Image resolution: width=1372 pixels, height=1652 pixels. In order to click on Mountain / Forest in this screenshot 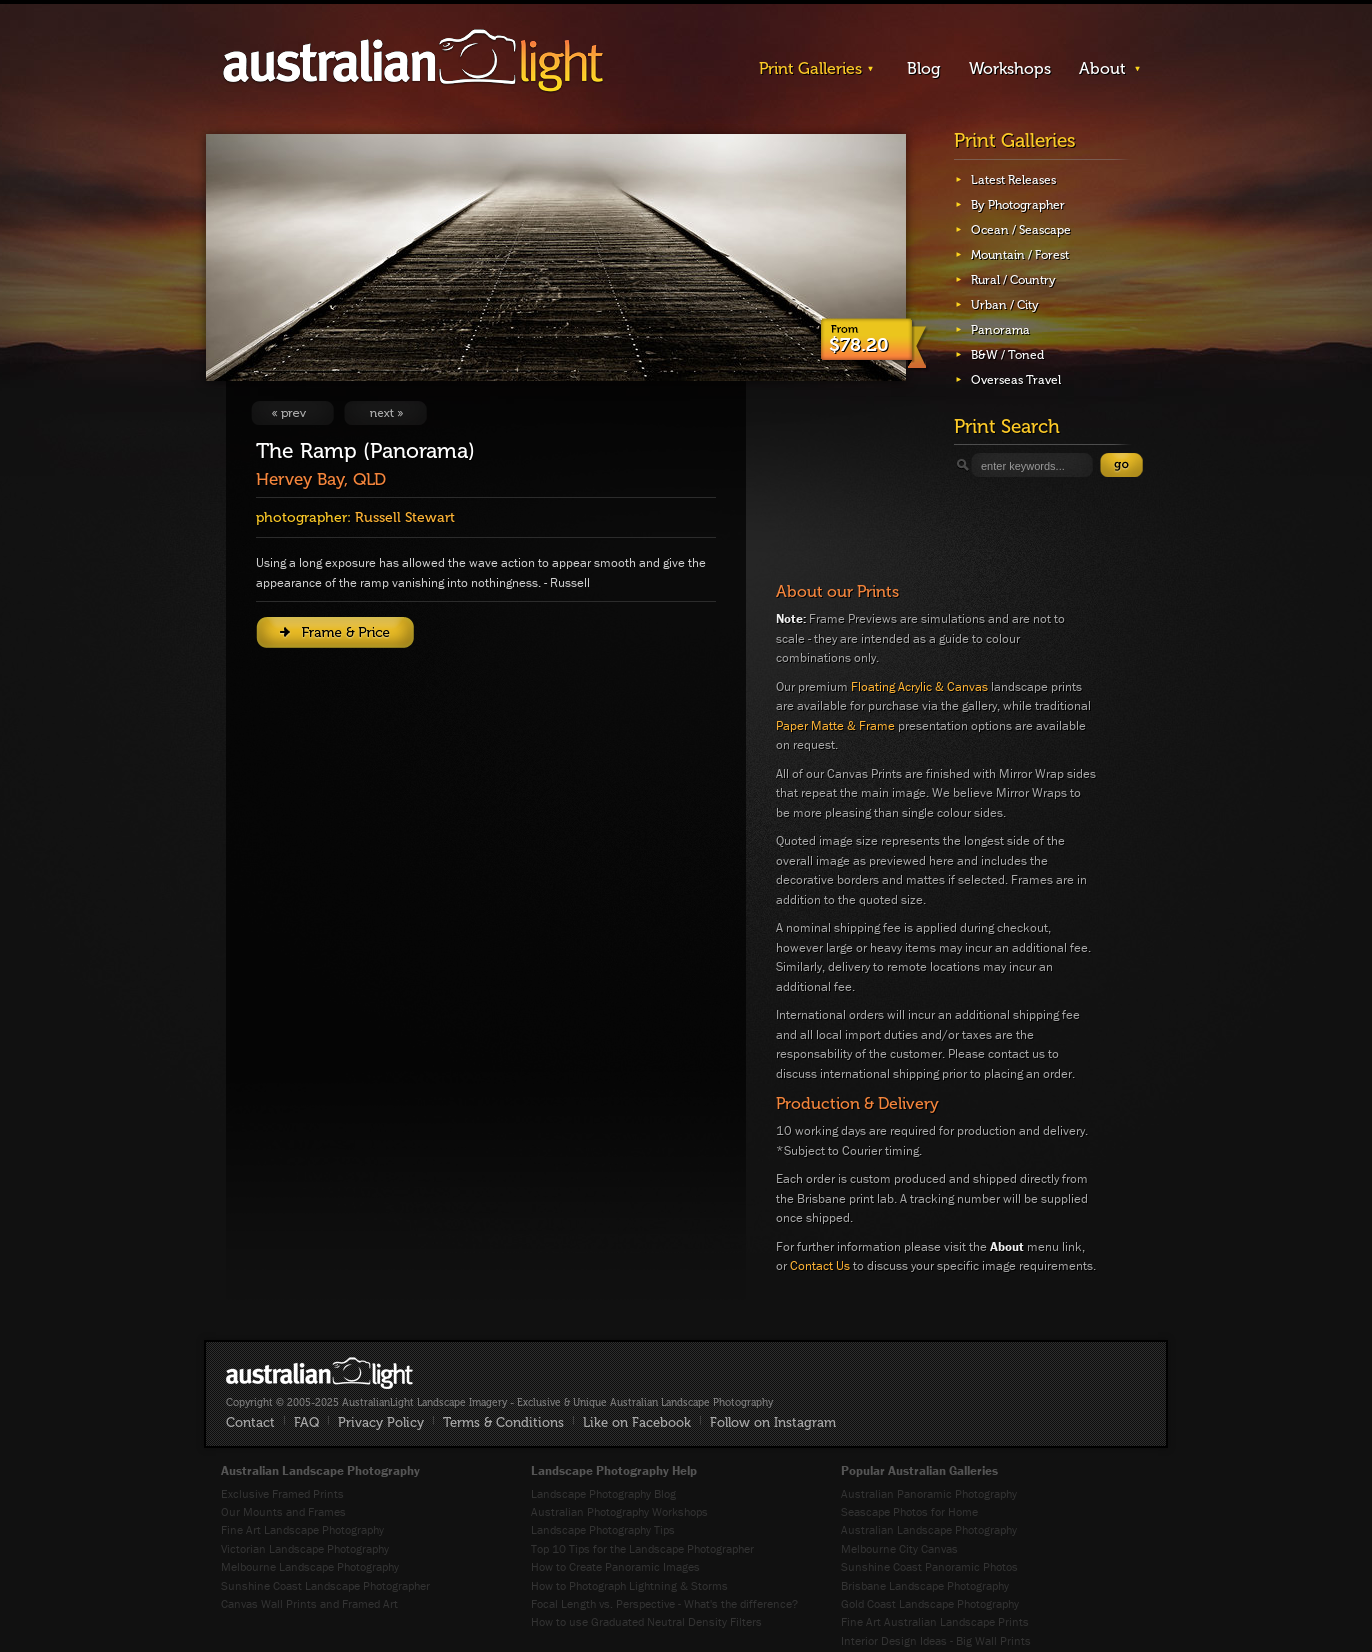, I will do `click(1020, 255)`.